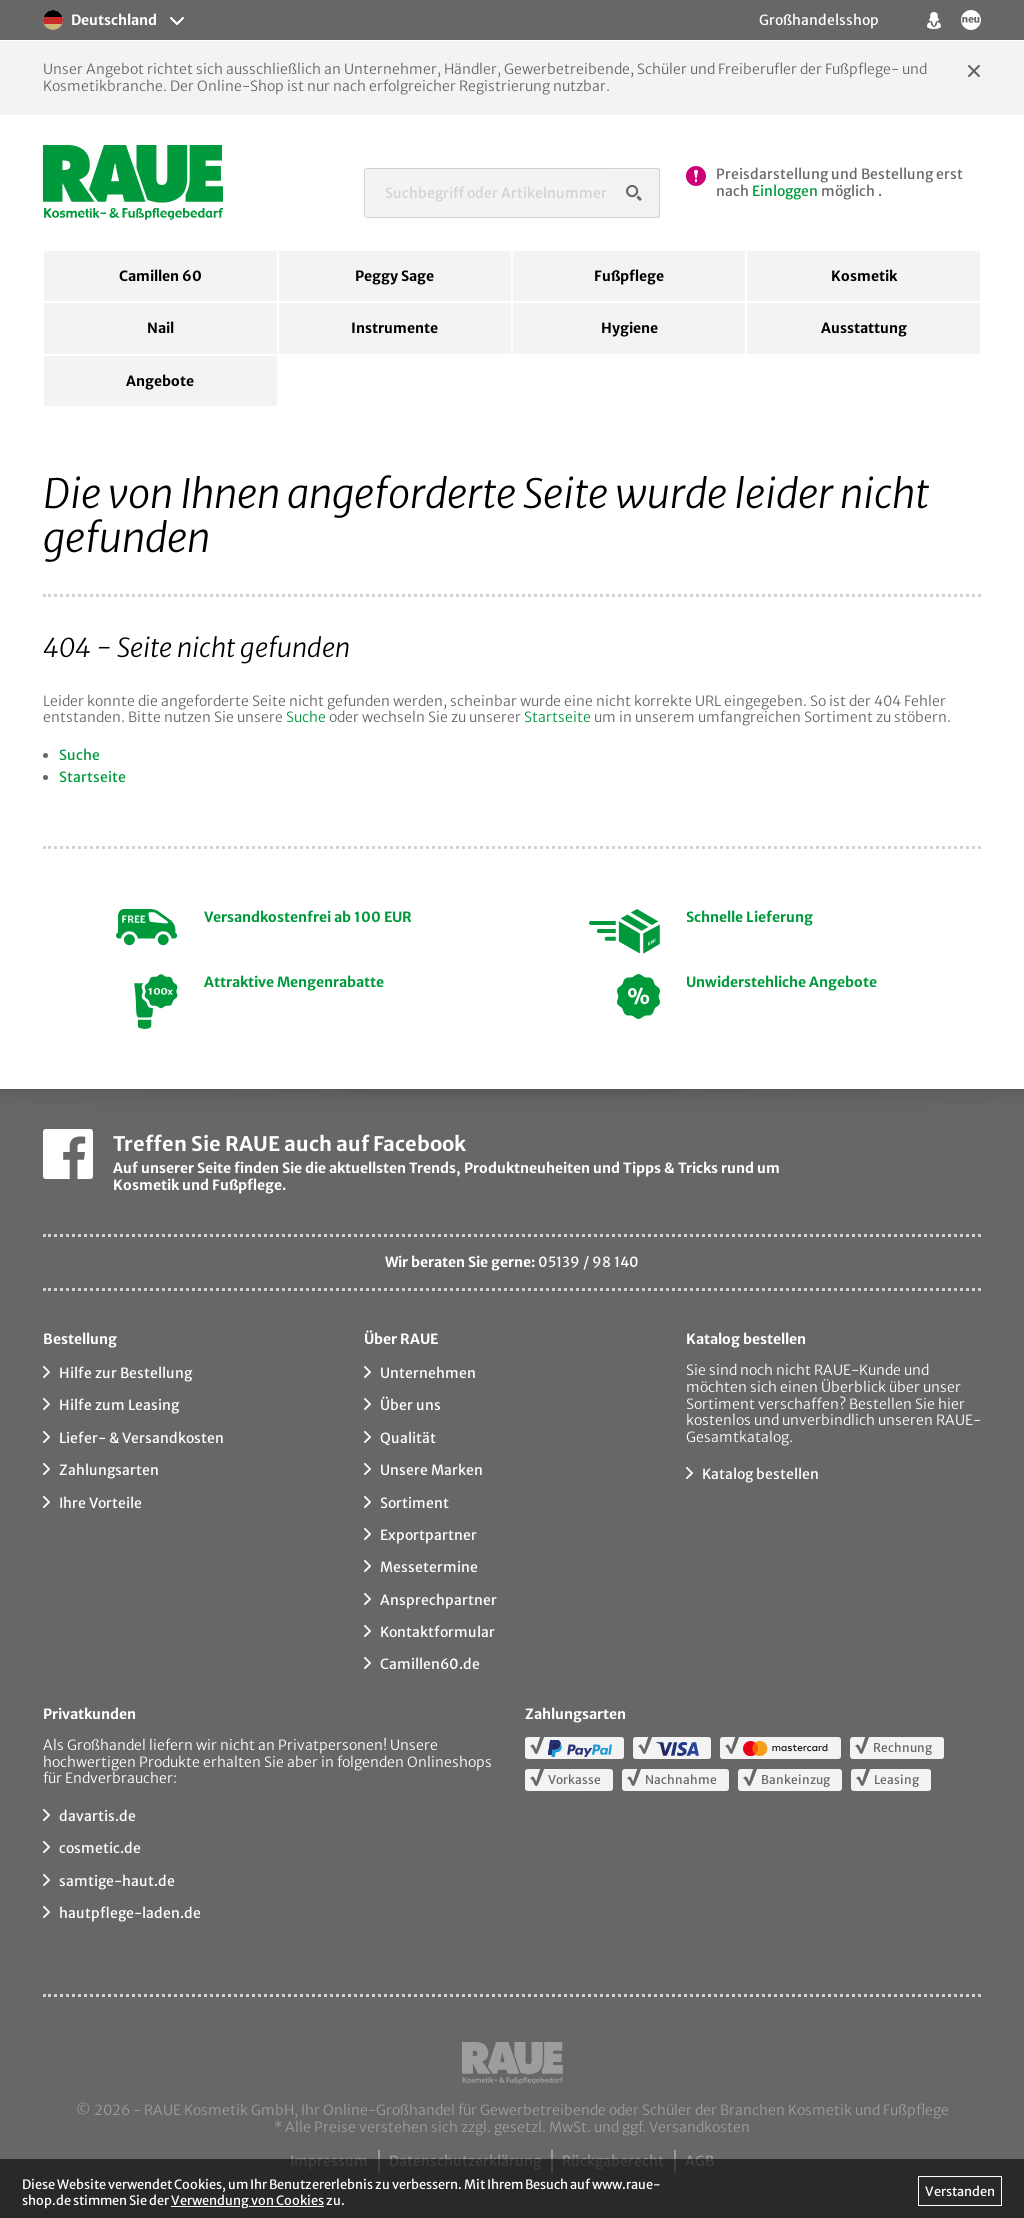 The image size is (1024, 2218). I want to click on Ausstattung, so click(864, 328).